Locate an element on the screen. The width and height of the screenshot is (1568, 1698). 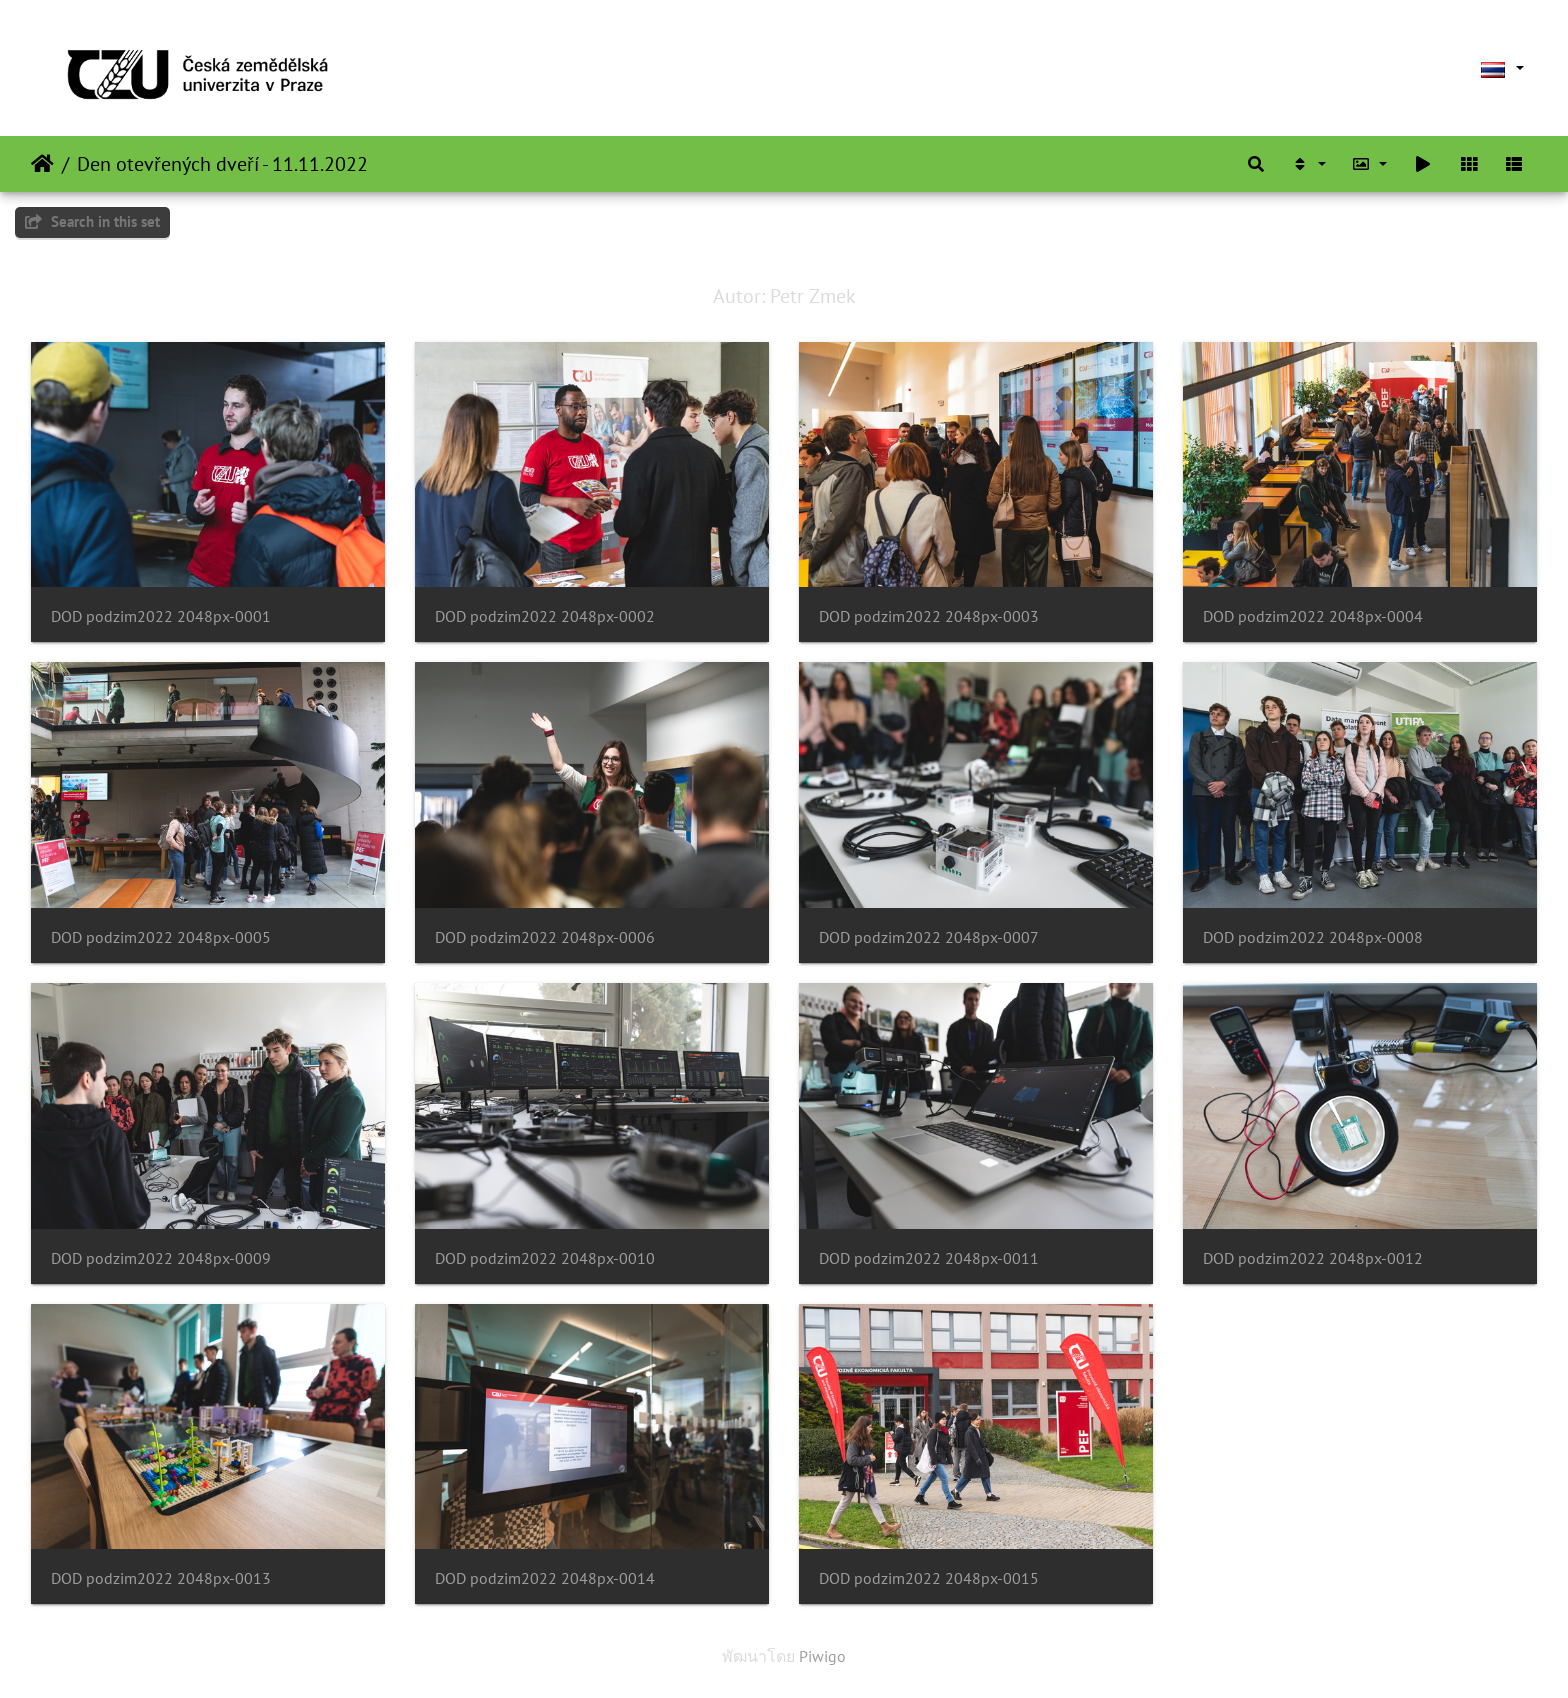
DOD podzim2022 2048px-0006 is located at coordinates (545, 937).